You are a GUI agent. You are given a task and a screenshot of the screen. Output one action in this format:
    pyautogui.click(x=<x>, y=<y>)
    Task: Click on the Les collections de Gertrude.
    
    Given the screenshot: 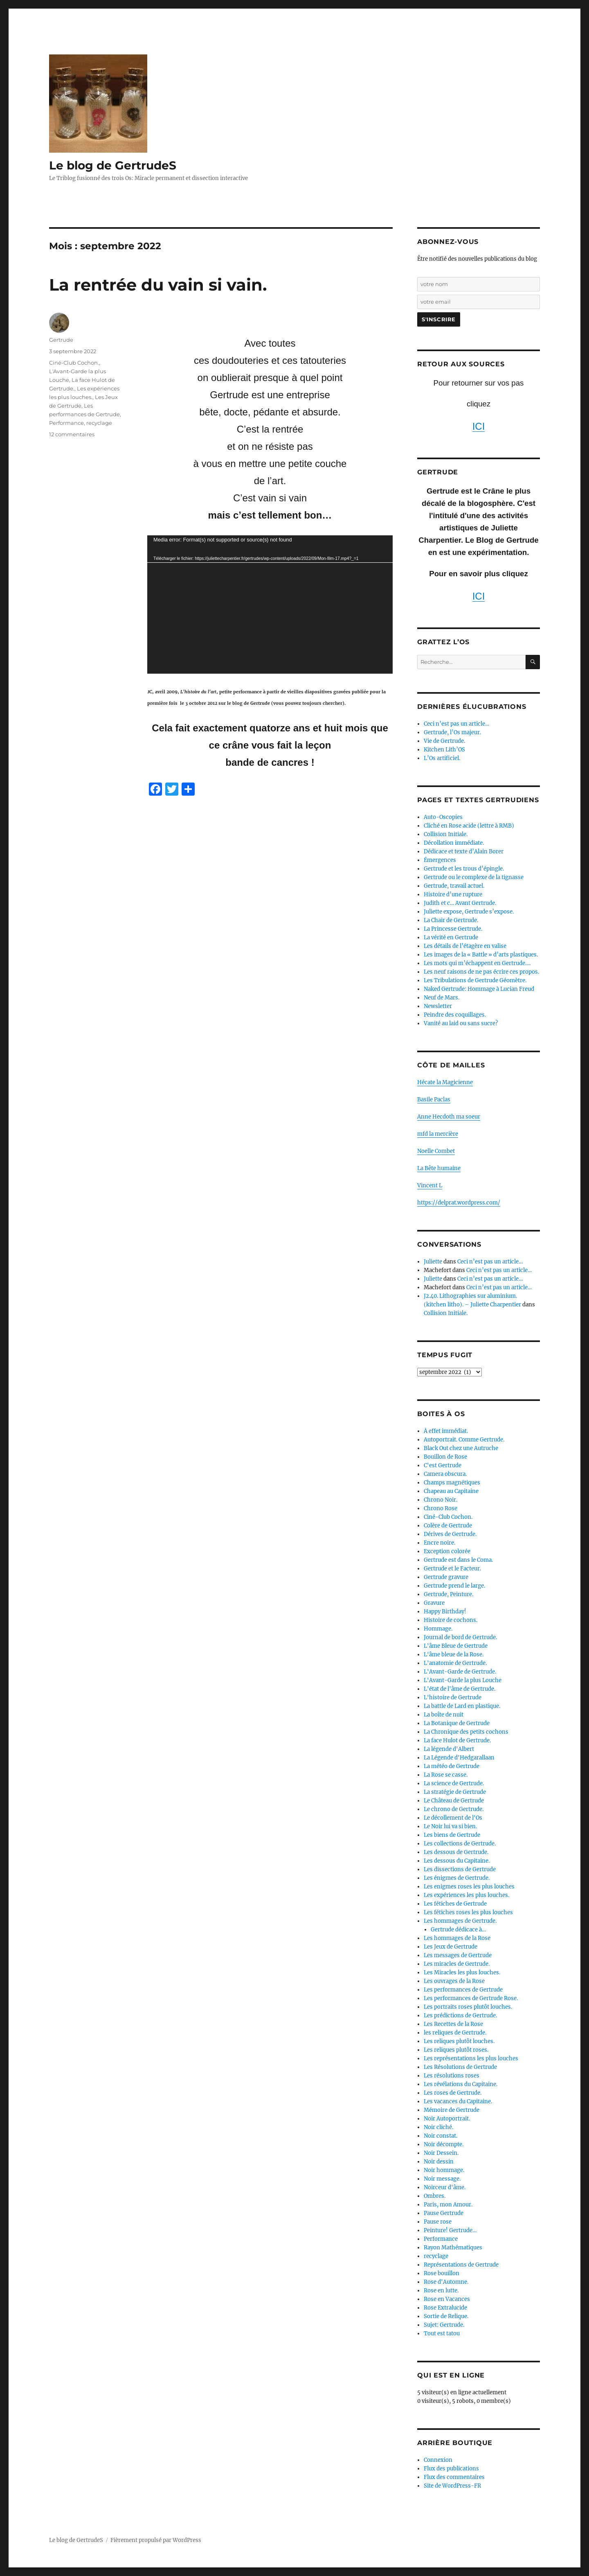 What is the action you would take?
    pyautogui.click(x=460, y=1843)
    